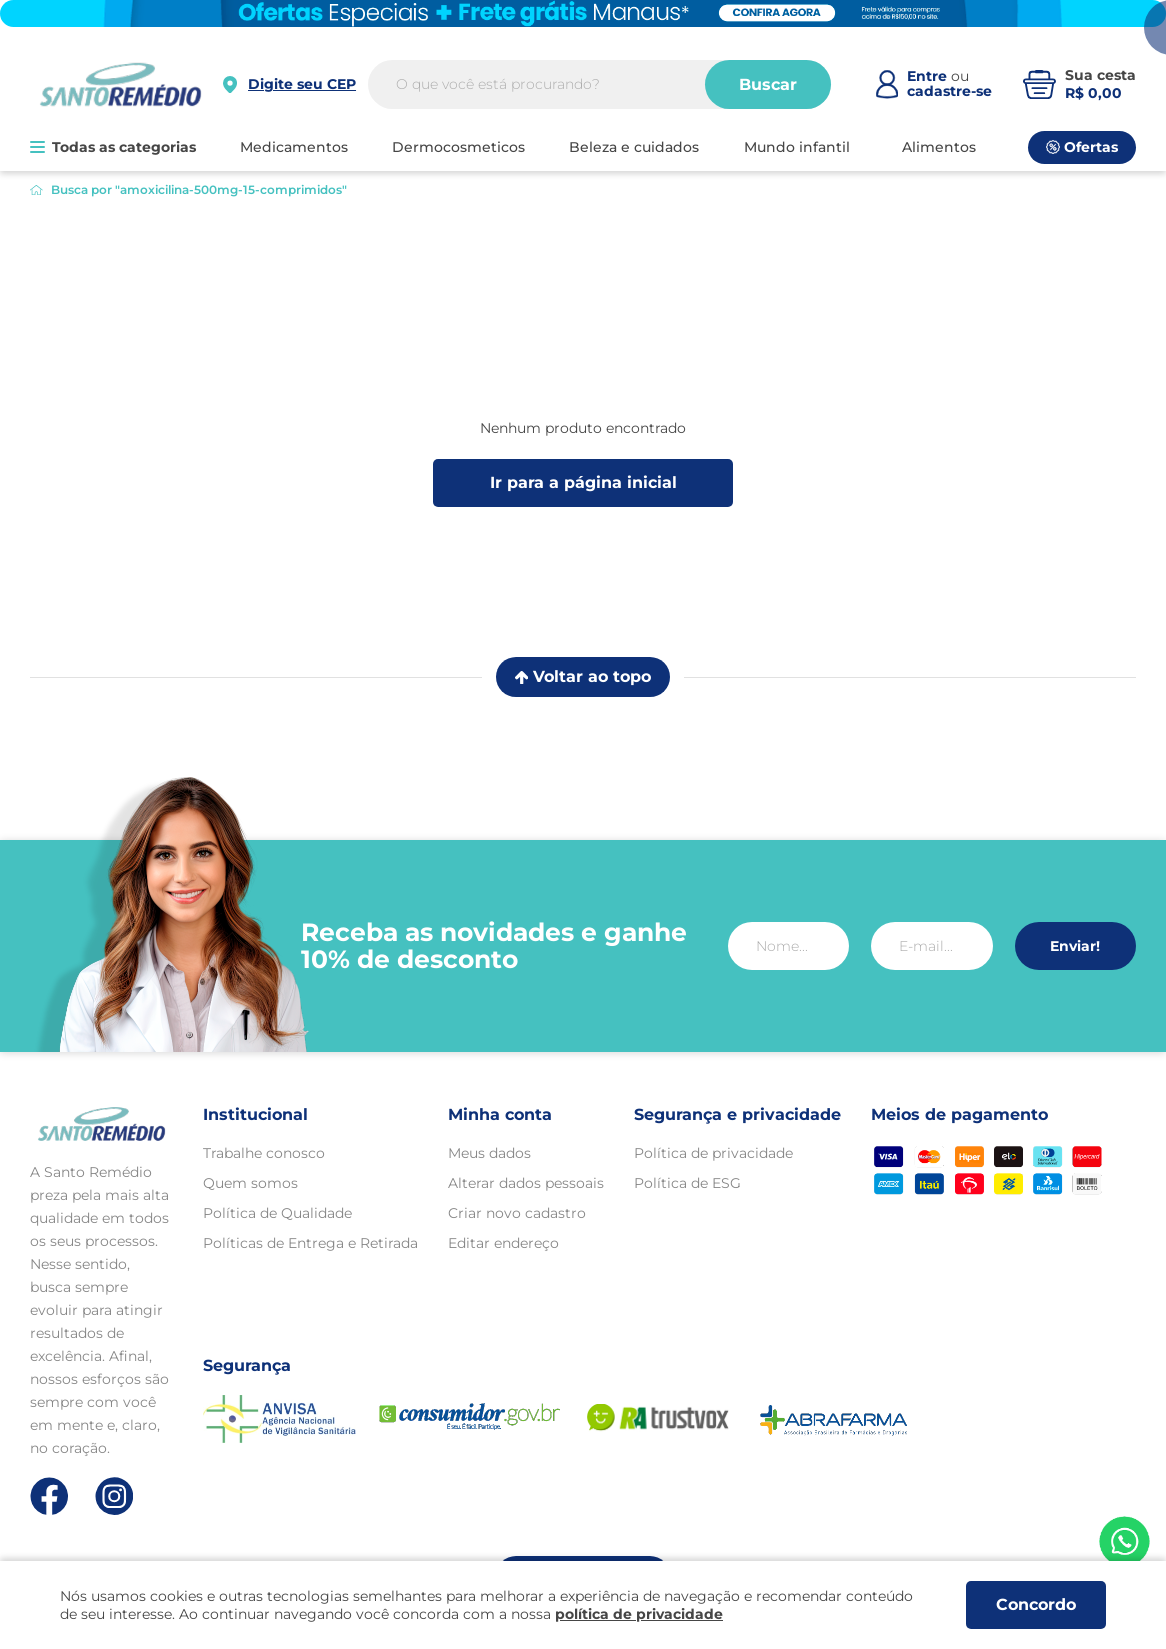 The height and width of the screenshot is (1649, 1166). What do you see at coordinates (517, 1213) in the screenshot?
I see `Criar novo cadastro` at bounding box center [517, 1213].